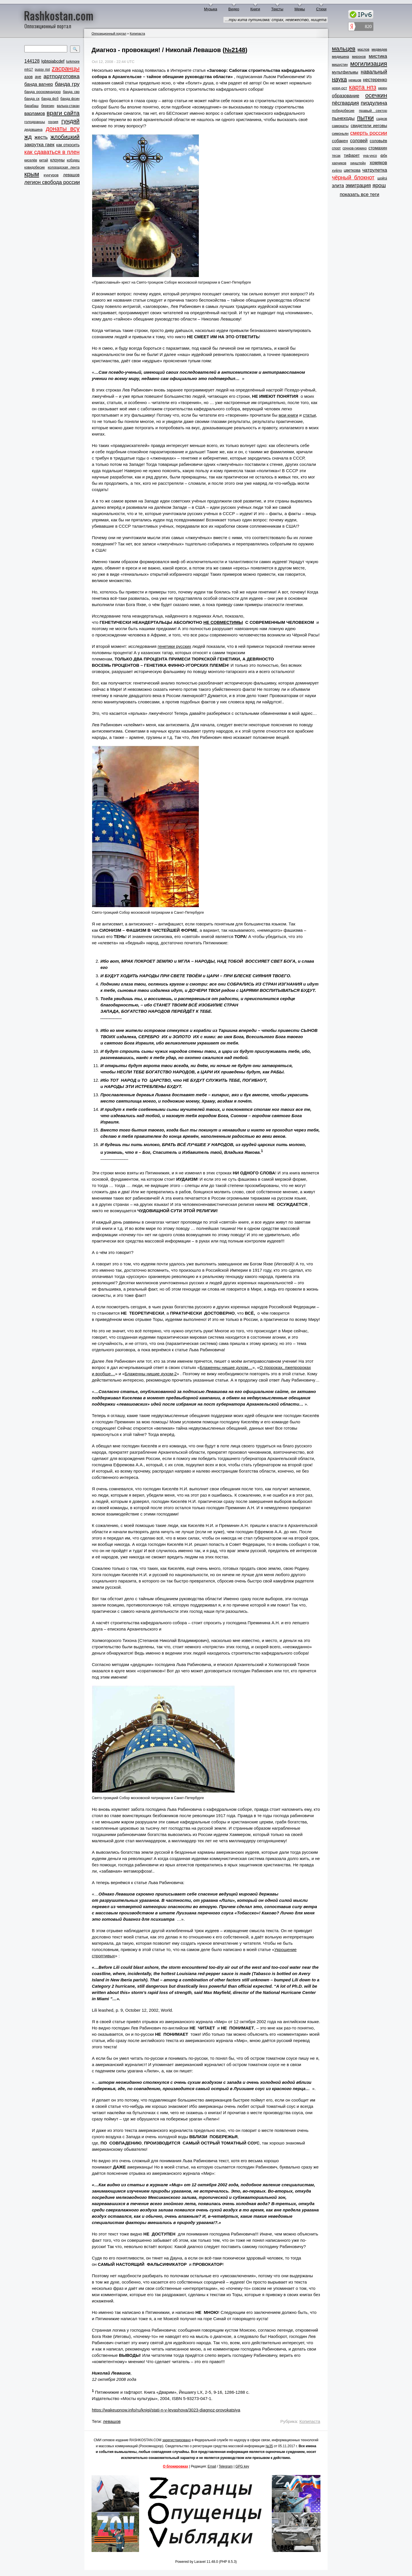  Describe the element at coordinates (242, 2466) in the screenshot. I see `GPG key` at that location.